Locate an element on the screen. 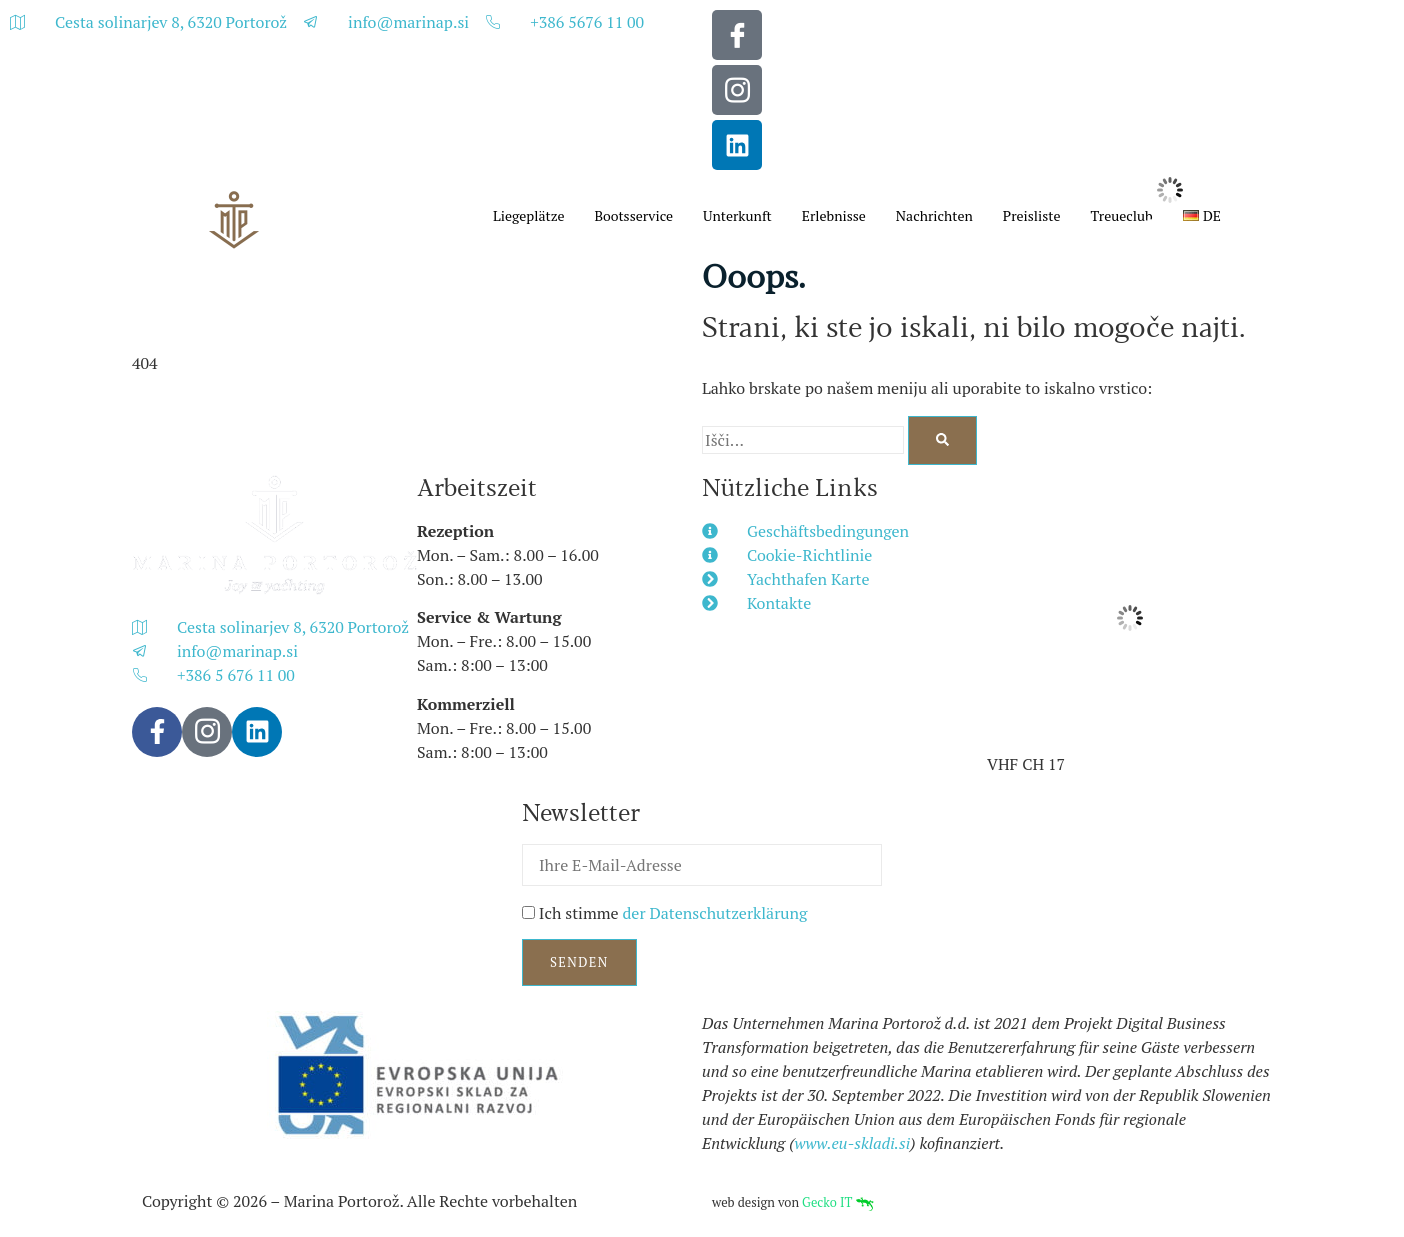  der Datenschutzerklärung is located at coordinates (714, 913).